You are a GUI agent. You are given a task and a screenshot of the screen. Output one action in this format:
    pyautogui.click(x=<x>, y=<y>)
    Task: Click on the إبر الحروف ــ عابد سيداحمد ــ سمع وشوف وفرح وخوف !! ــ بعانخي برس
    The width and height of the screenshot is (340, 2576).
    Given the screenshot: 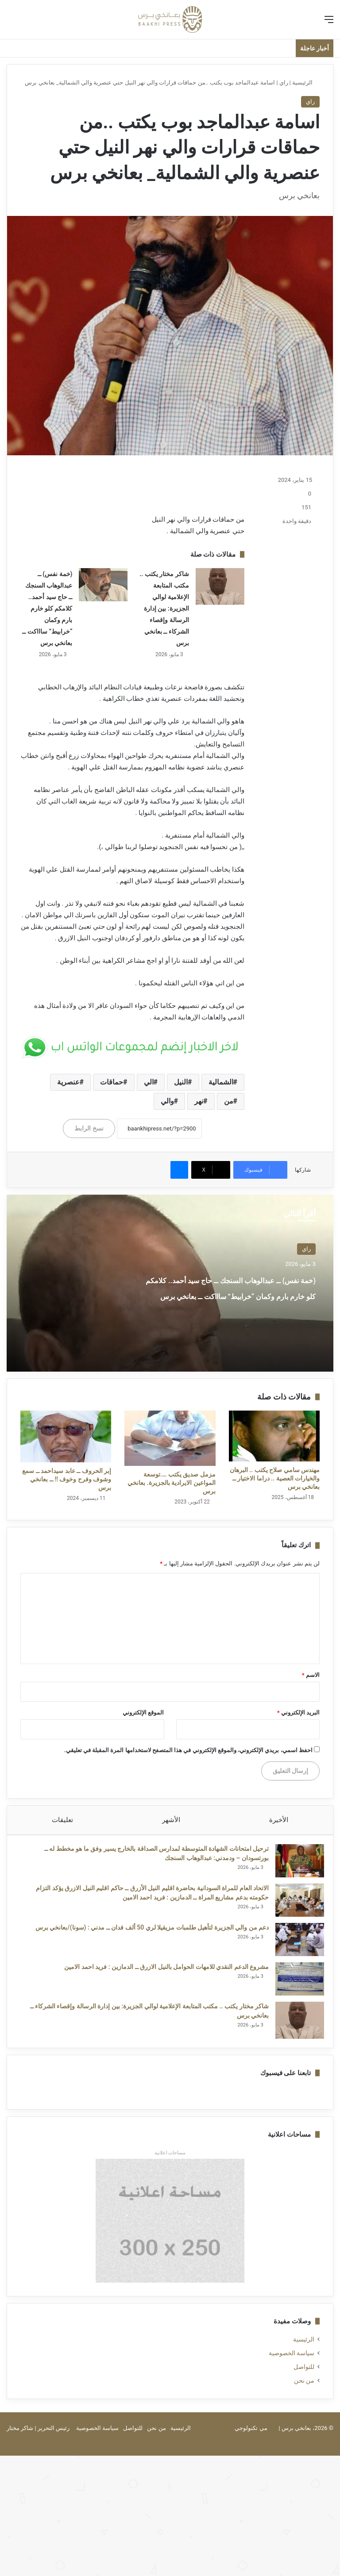 What is the action you would take?
    pyautogui.click(x=66, y=1479)
    